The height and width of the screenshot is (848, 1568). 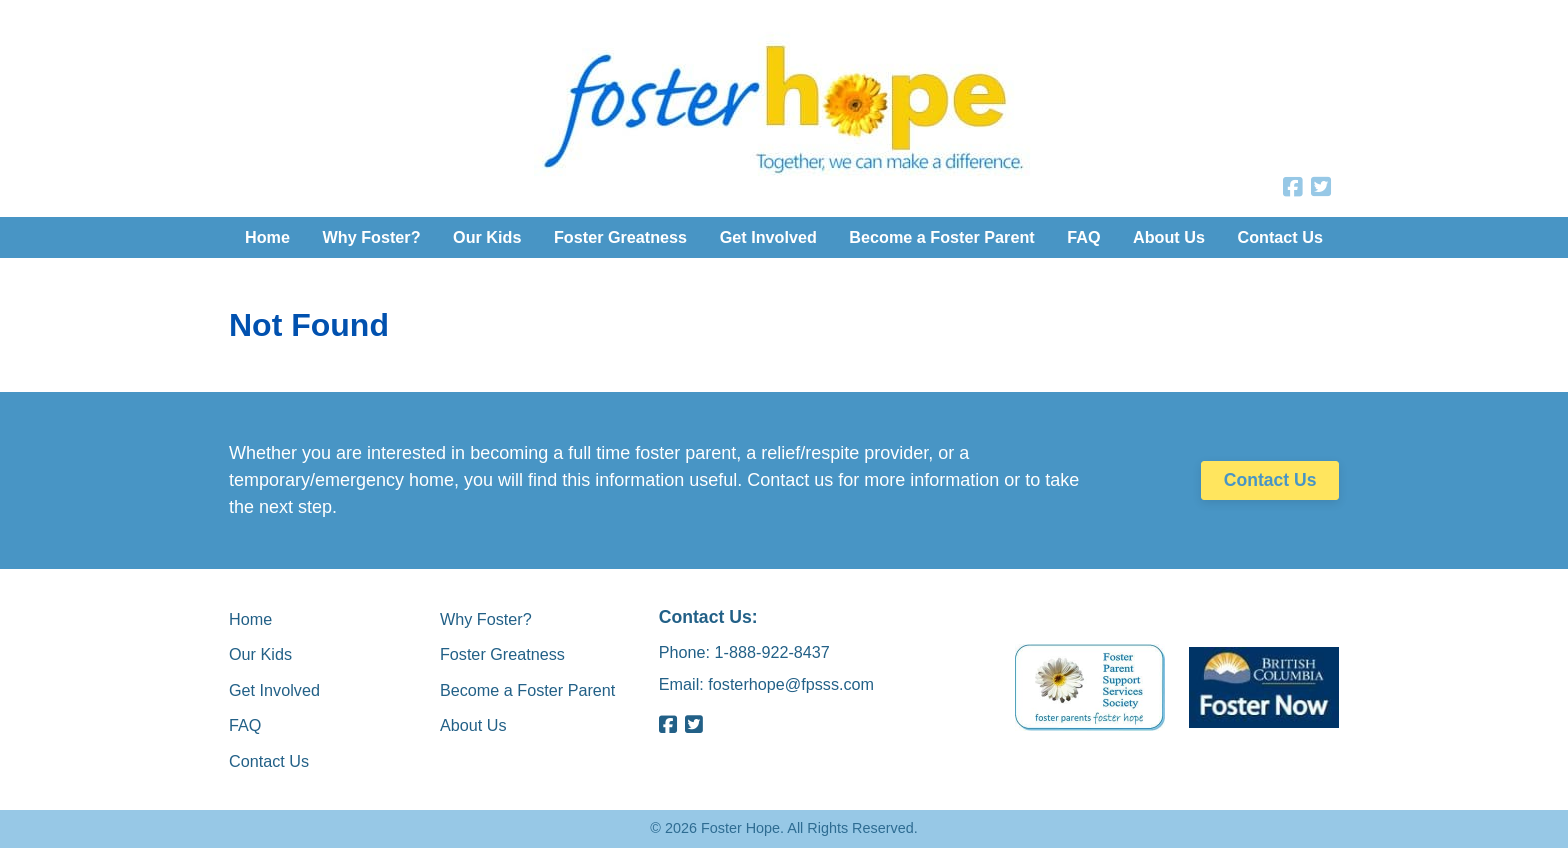 I want to click on Contact Us, so click(x=1279, y=237).